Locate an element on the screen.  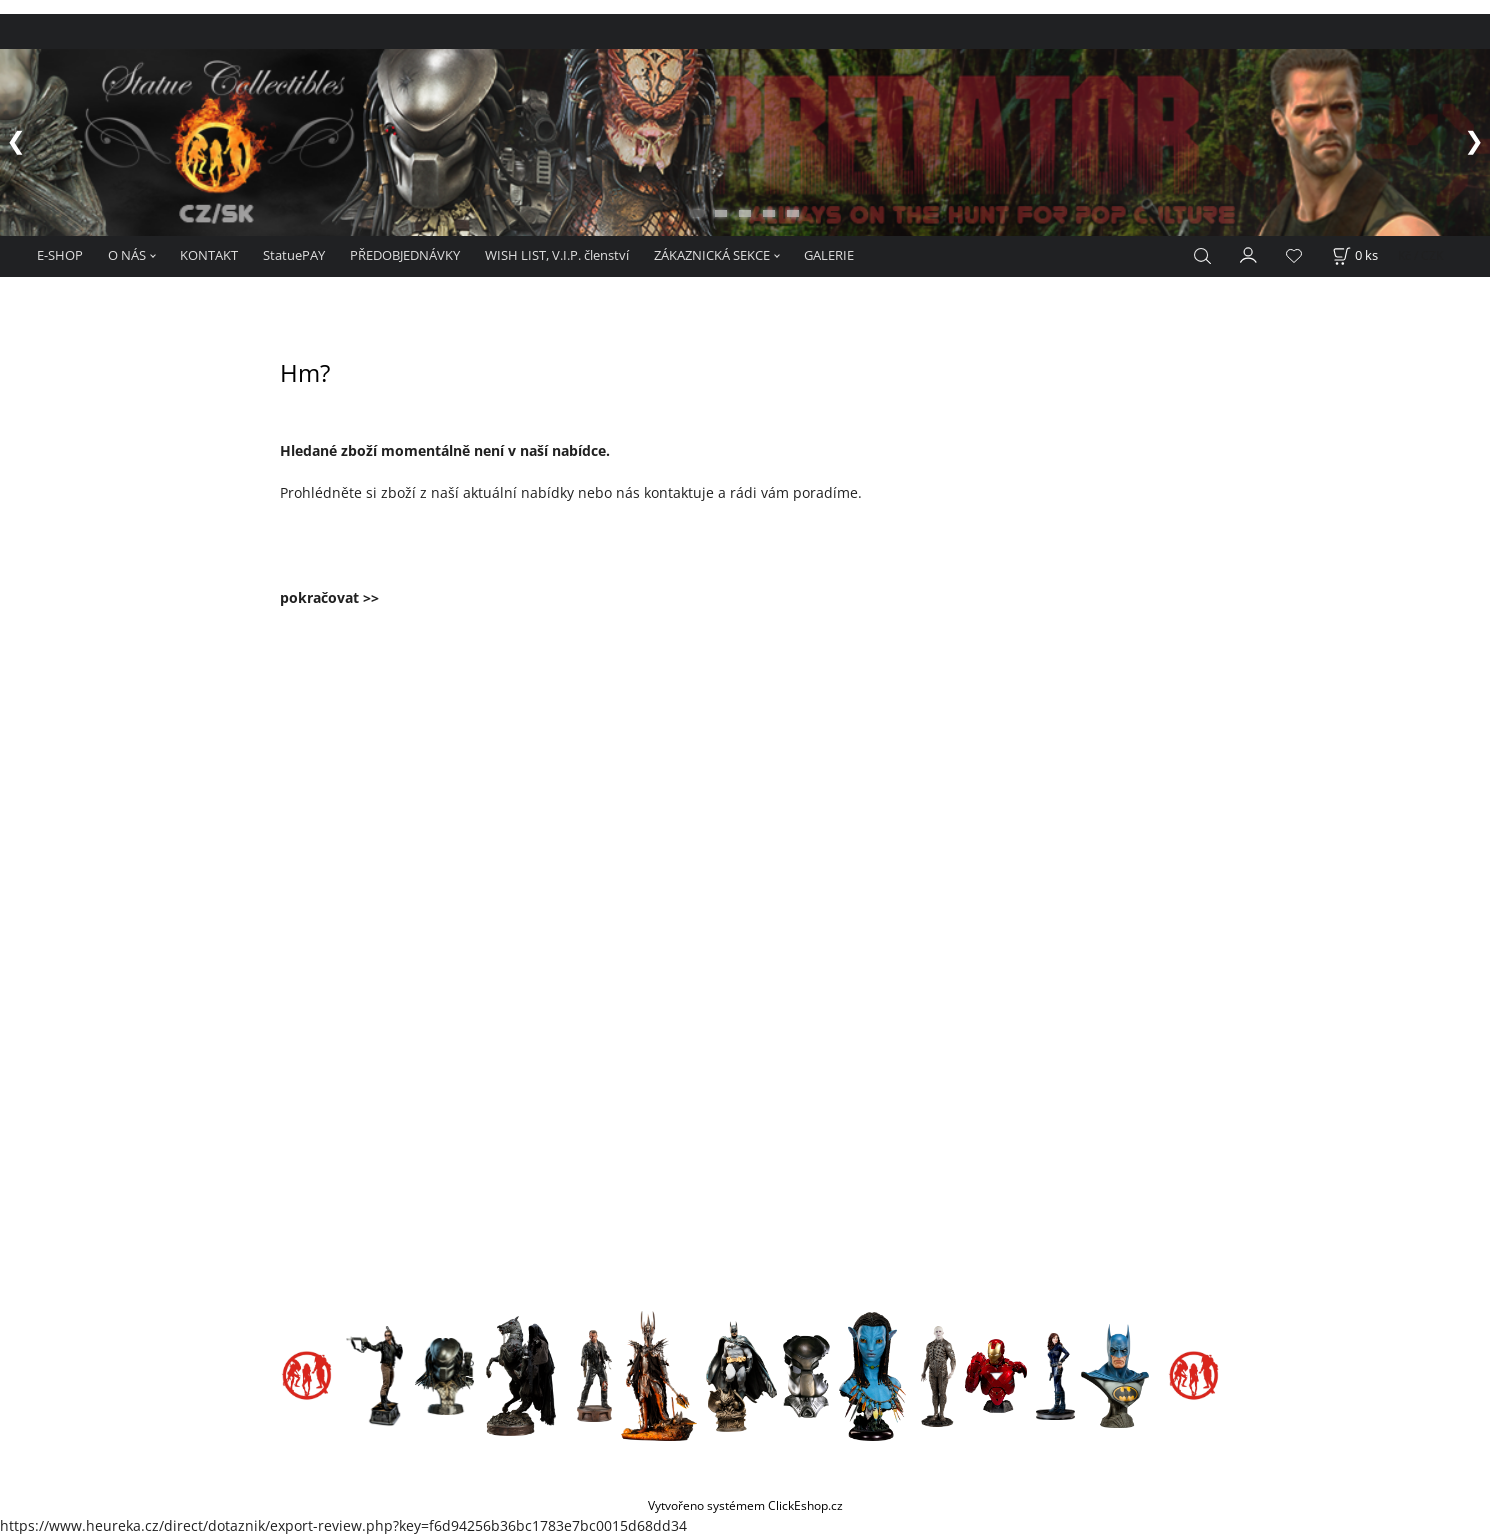
[Košík] is located at coordinates (1355, 255).